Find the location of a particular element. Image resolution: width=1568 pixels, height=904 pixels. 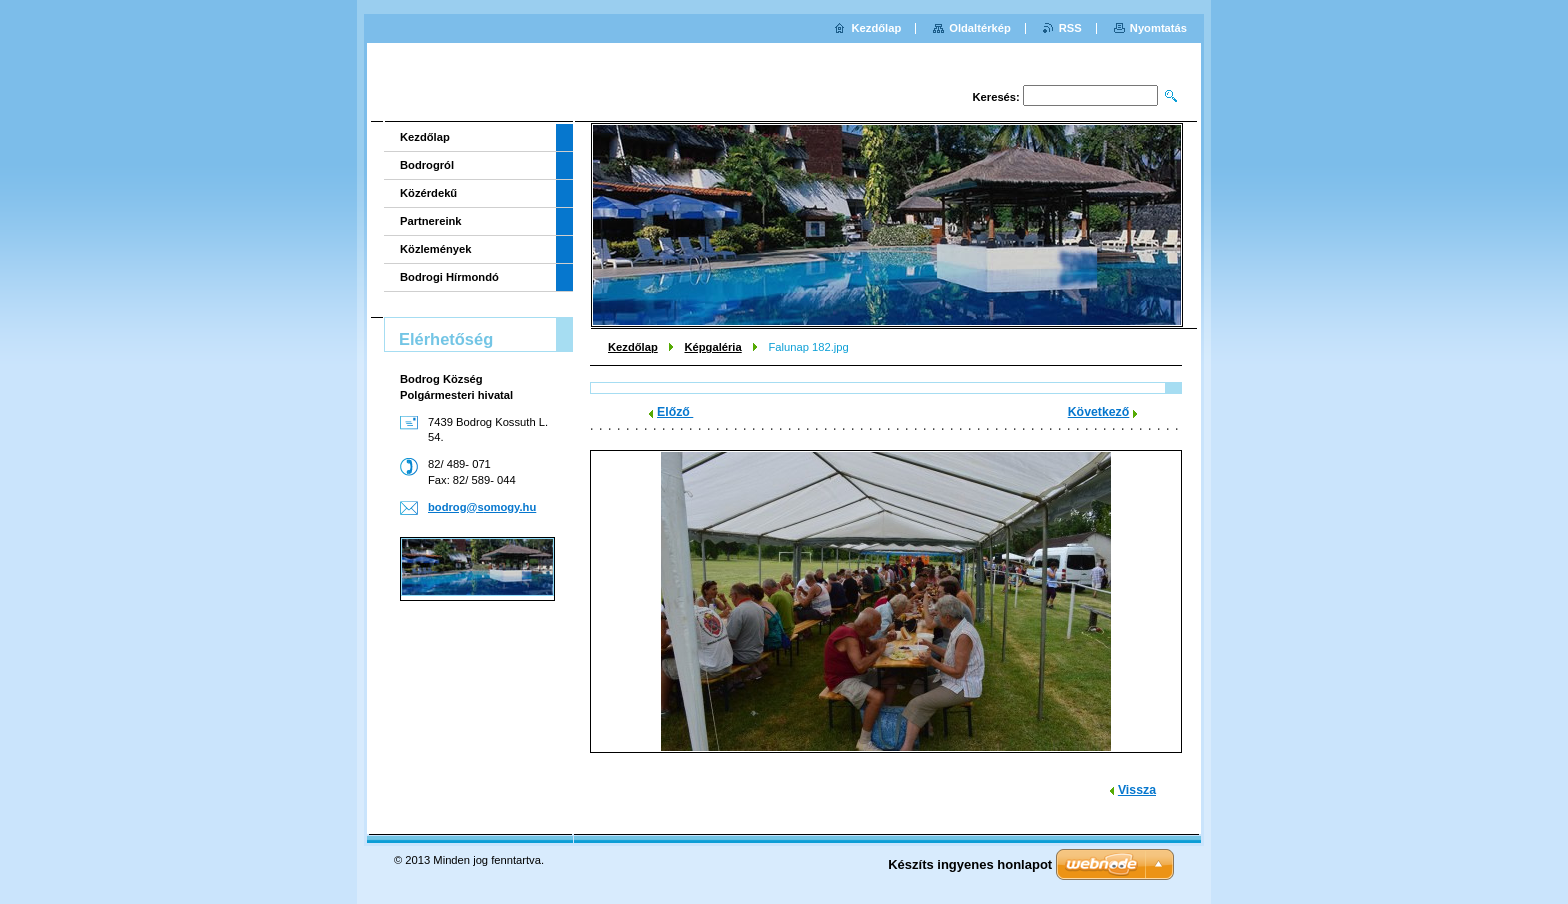

Közérdekű is located at coordinates (428, 193).